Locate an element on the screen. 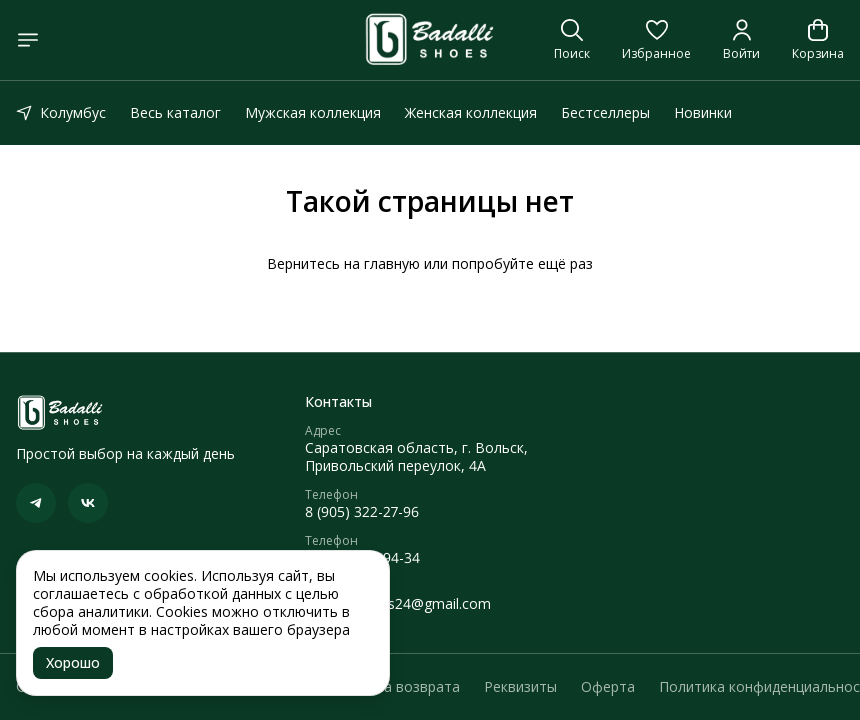  Новинки is located at coordinates (703, 112).